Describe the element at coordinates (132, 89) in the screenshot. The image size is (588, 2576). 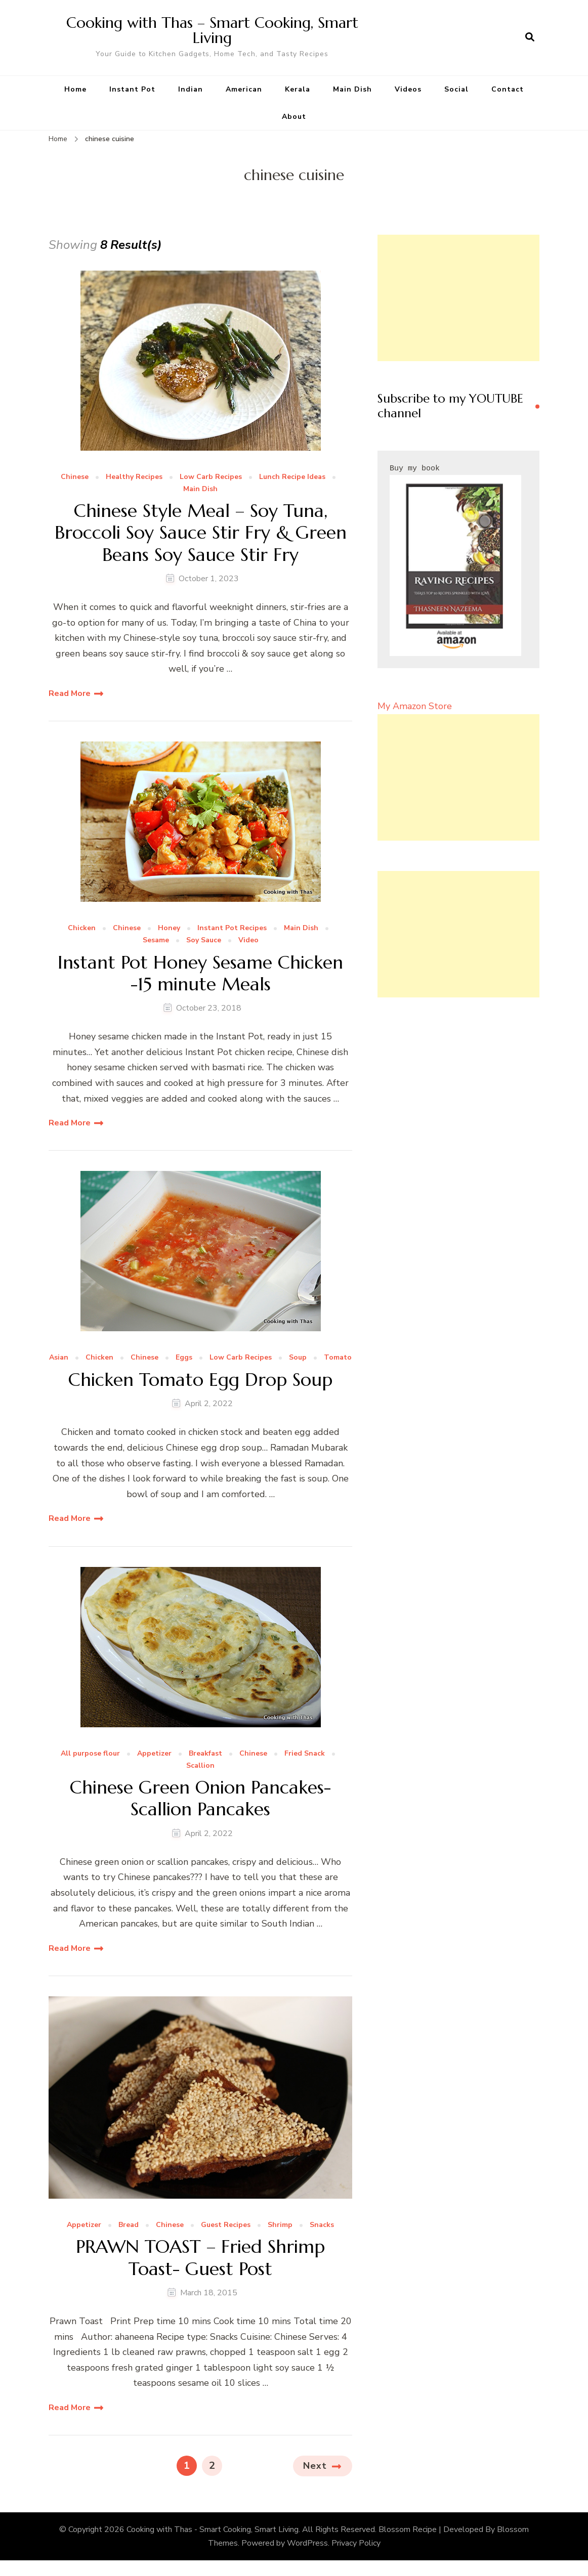
I see `Instant Pot` at that location.